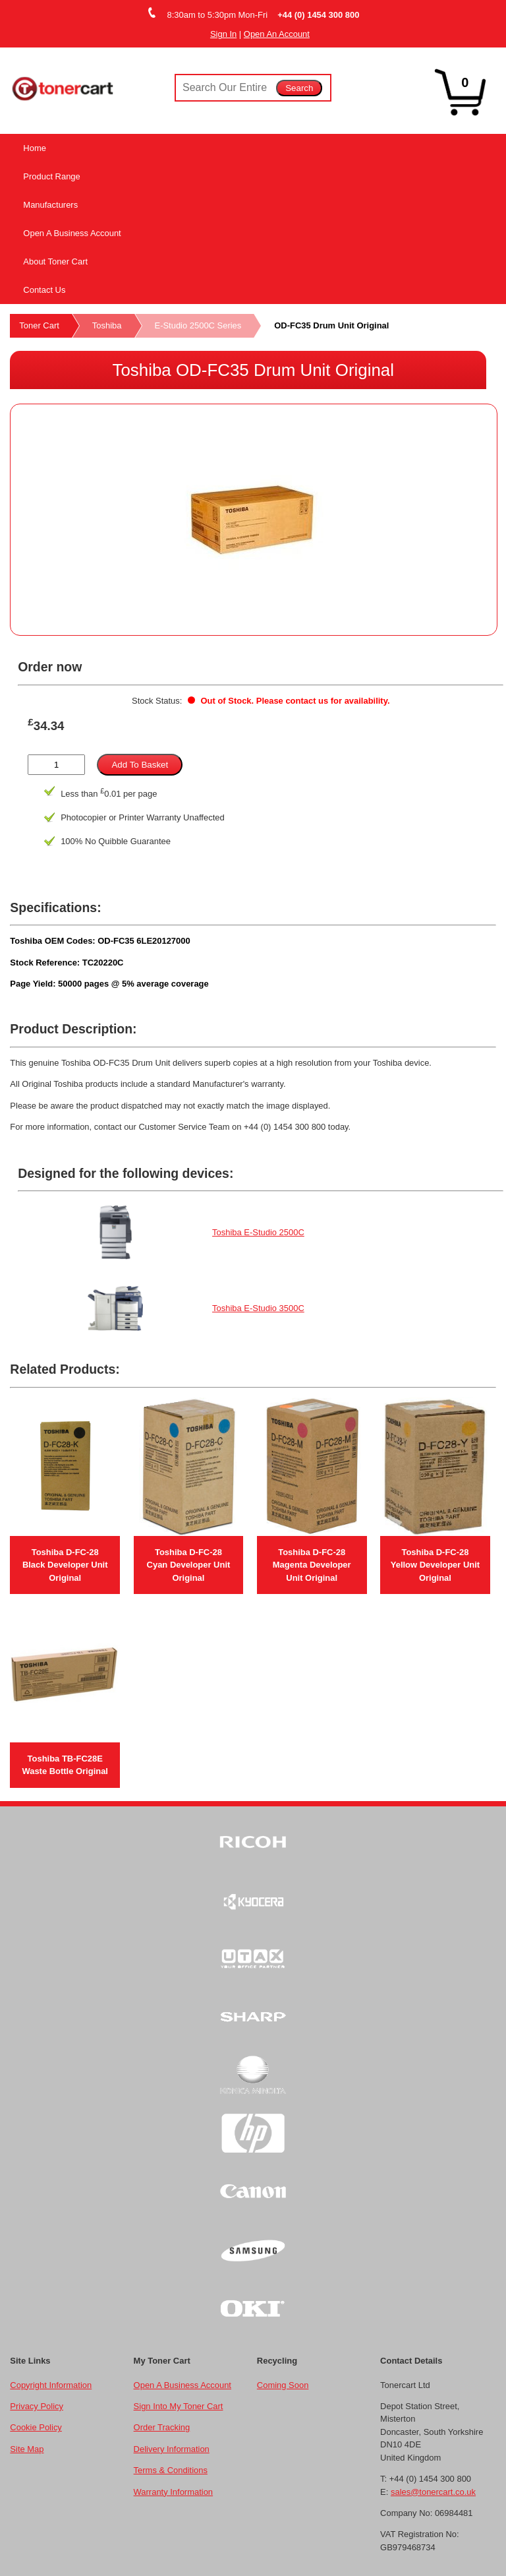 This screenshot has height=2576, width=506. Describe the element at coordinates (277, 34) in the screenshot. I see `Open An Account` at that location.